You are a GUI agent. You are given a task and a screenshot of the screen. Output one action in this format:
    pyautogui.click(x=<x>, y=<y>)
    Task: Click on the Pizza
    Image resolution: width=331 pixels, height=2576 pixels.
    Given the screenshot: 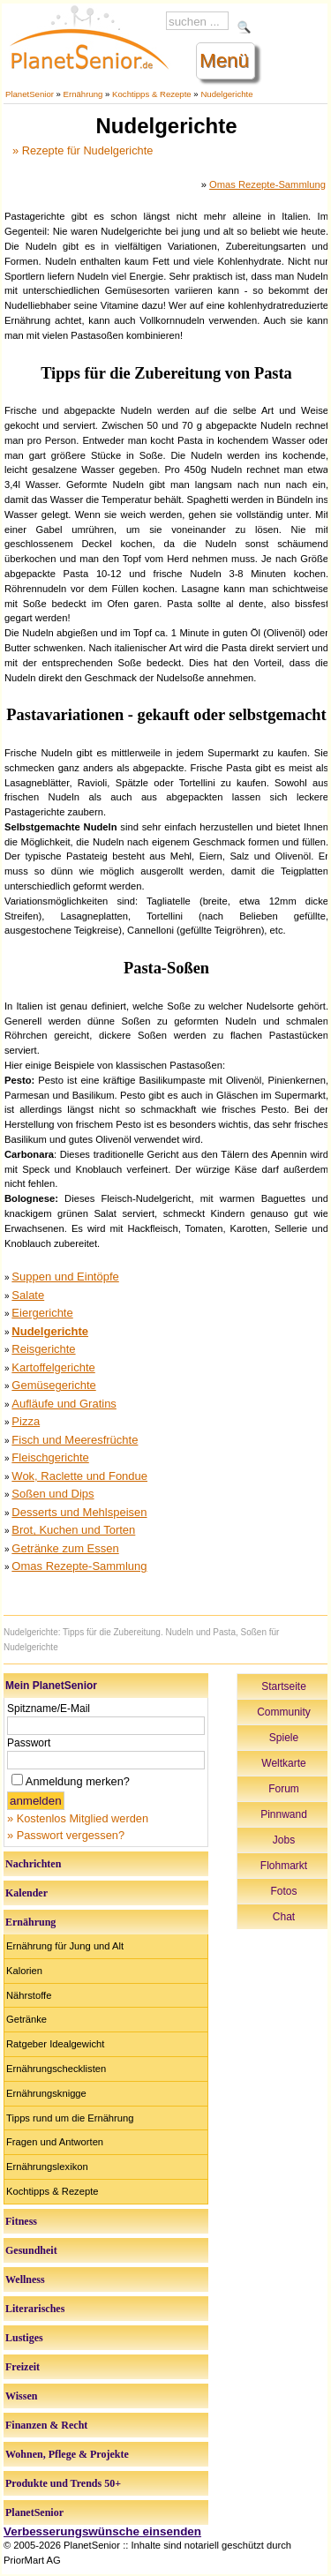 What is the action you would take?
    pyautogui.click(x=25, y=1421)
    